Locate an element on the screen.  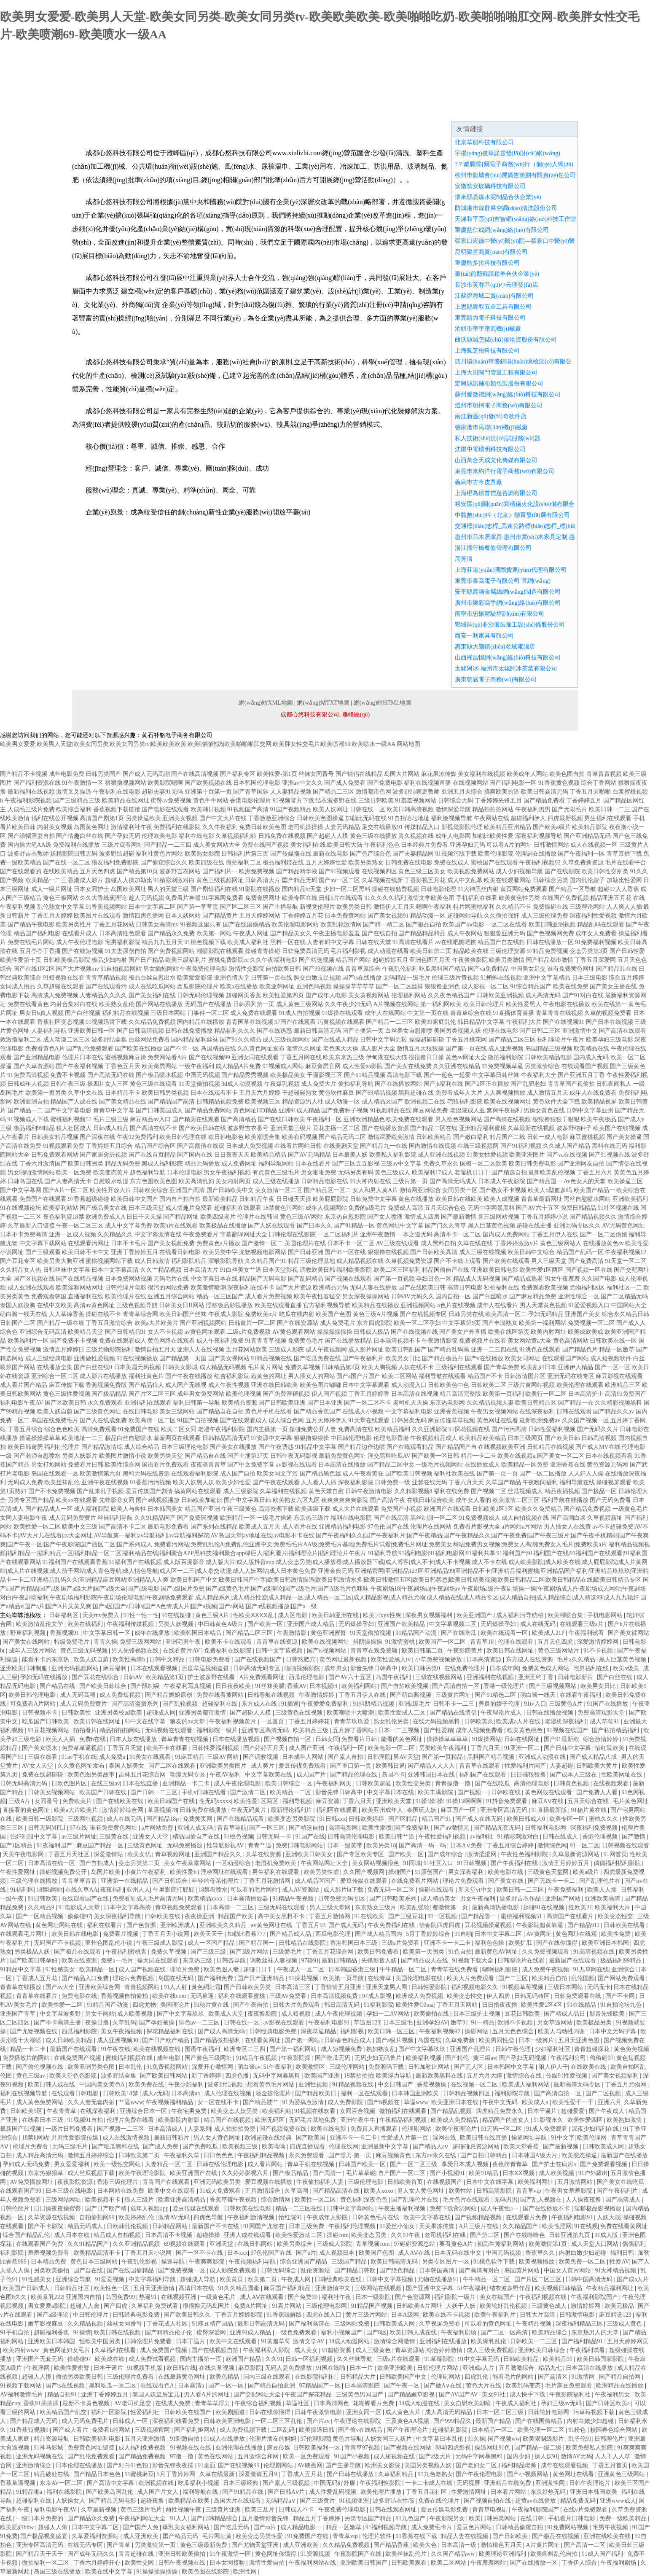
日本中文字幕二区 is located at coordinates (152, 907).